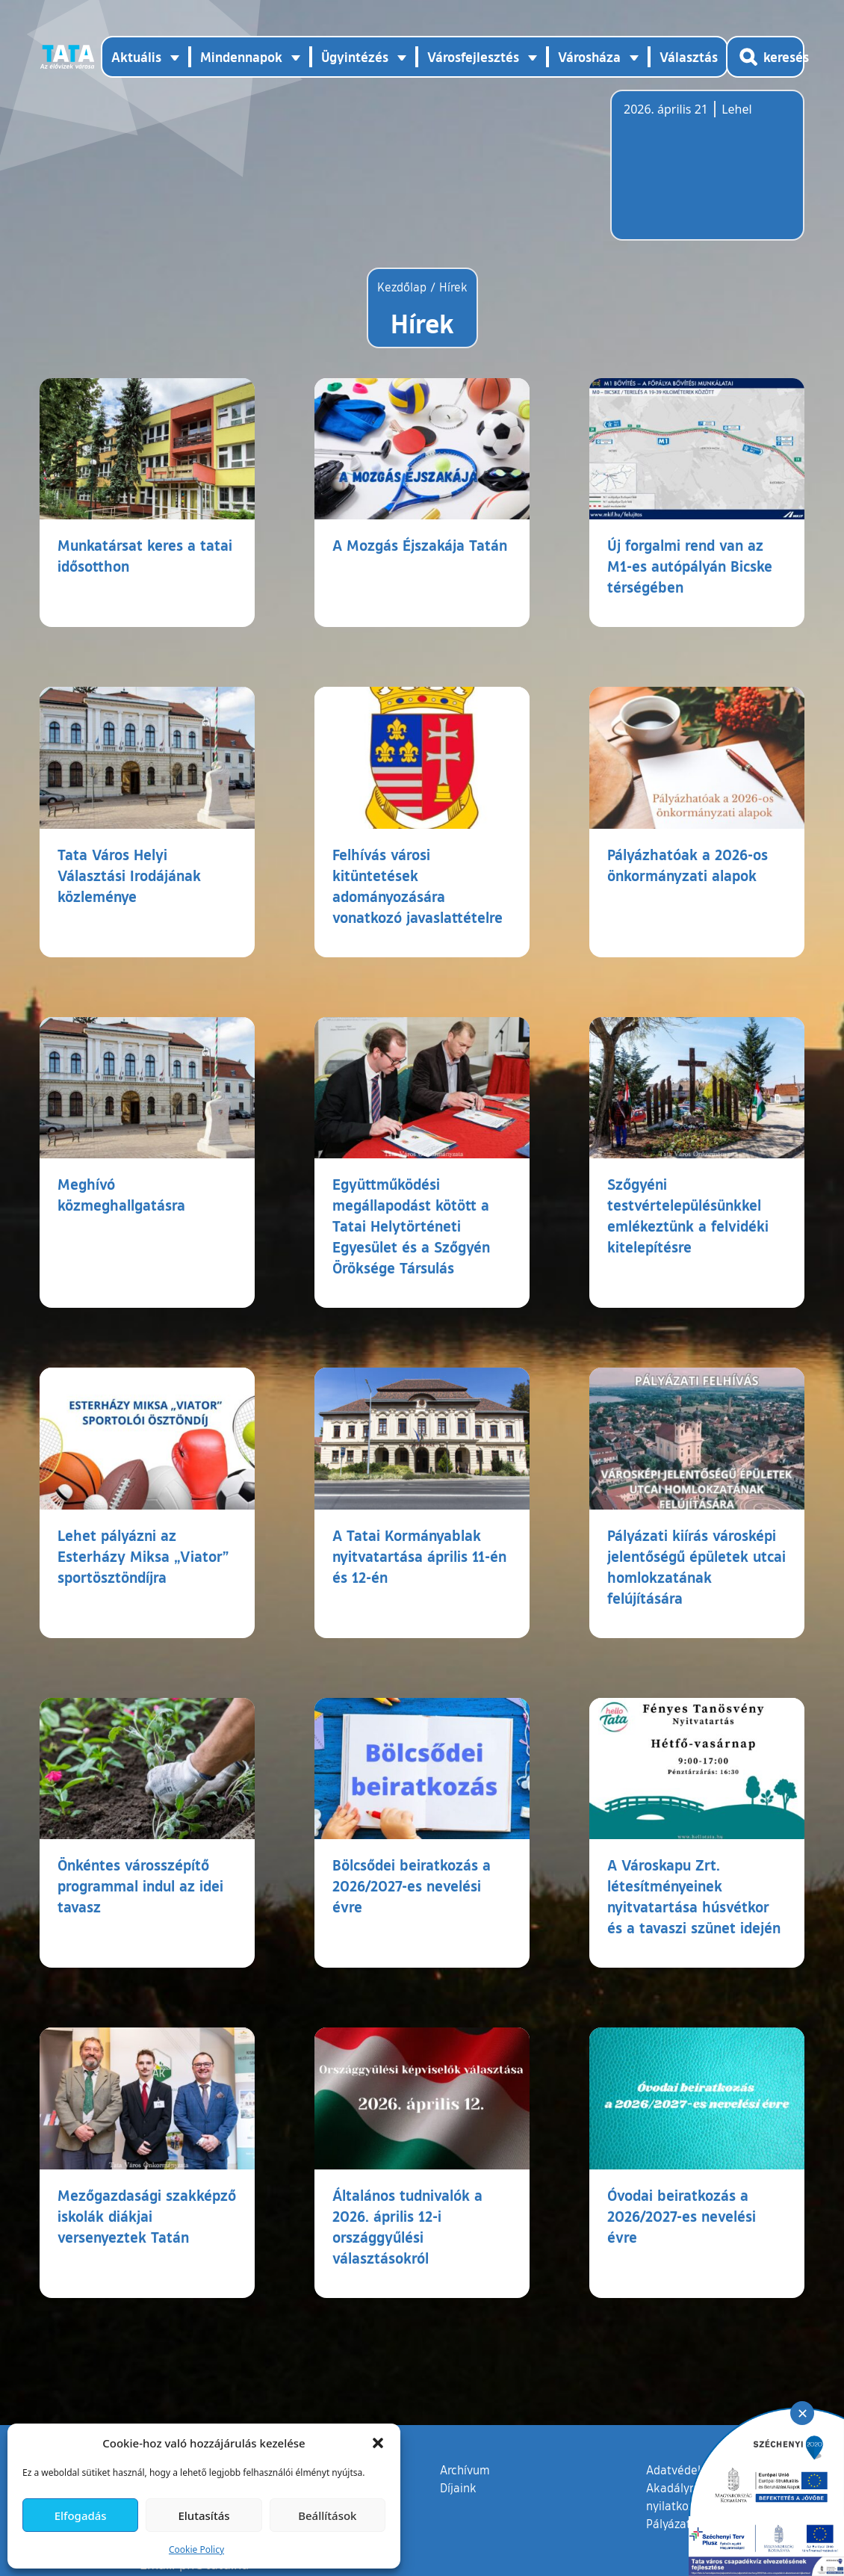 The image size is (844, 2576). I want to click on Díjaink, so click(458, 2487).